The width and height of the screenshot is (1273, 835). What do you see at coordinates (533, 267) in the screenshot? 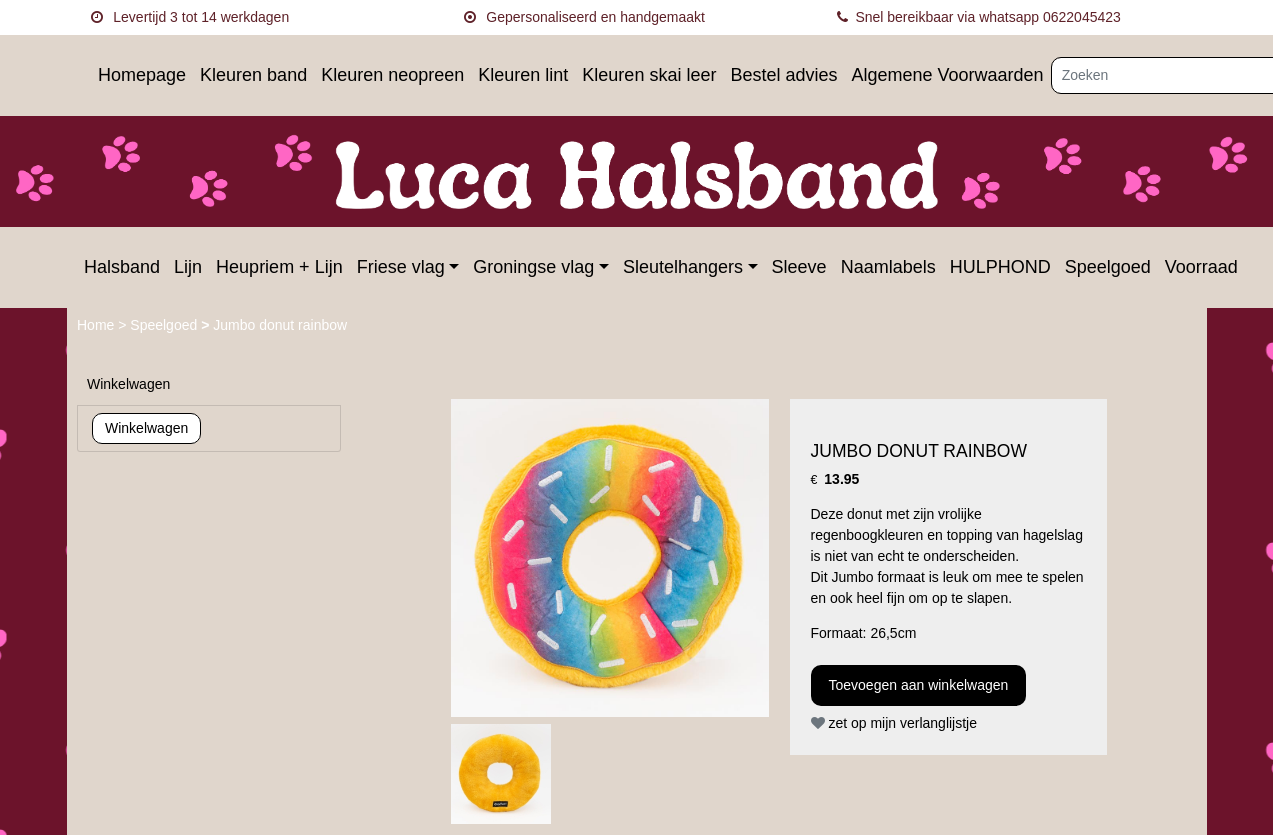
I see `Groningse vlag` at bounding box center [533, 267].